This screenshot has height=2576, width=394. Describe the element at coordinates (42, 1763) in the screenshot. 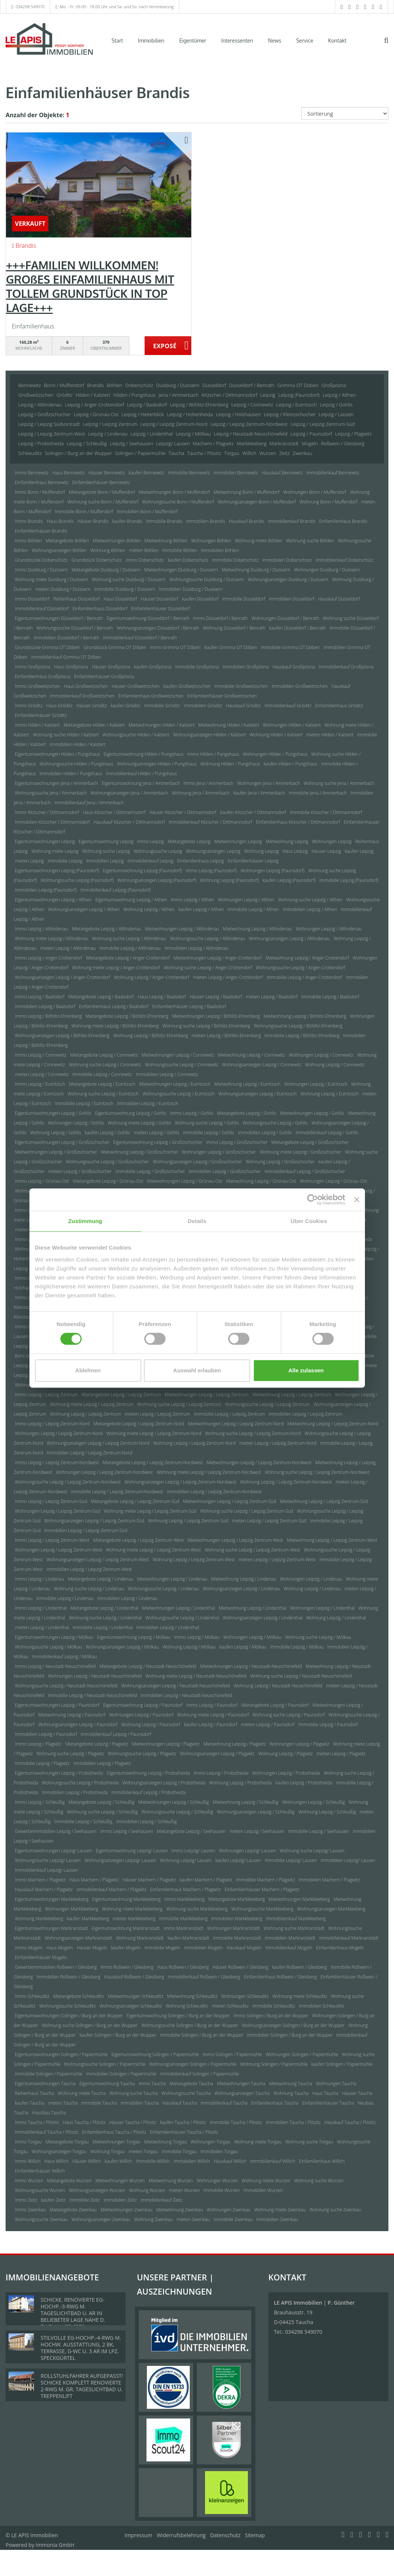

I see `Immobilie Leipzig / Plagwitz` at that location.